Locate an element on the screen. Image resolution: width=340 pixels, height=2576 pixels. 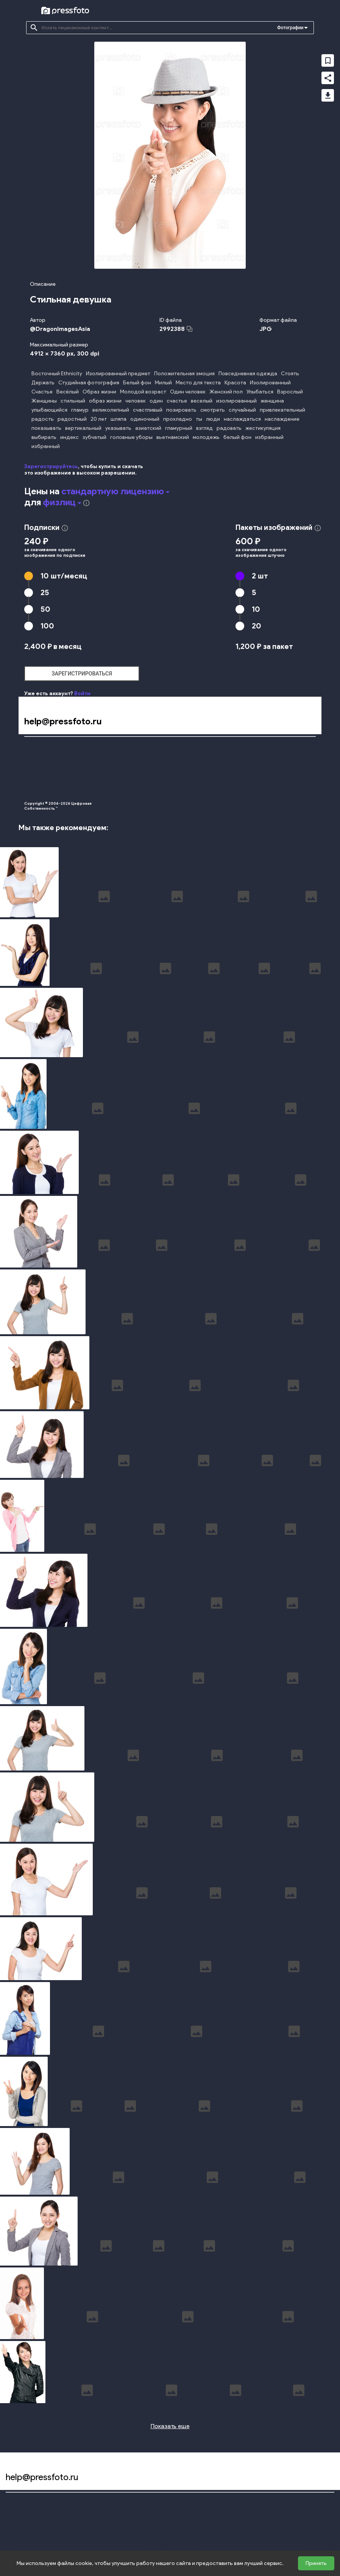
радость is located at coordinates (42, 419).